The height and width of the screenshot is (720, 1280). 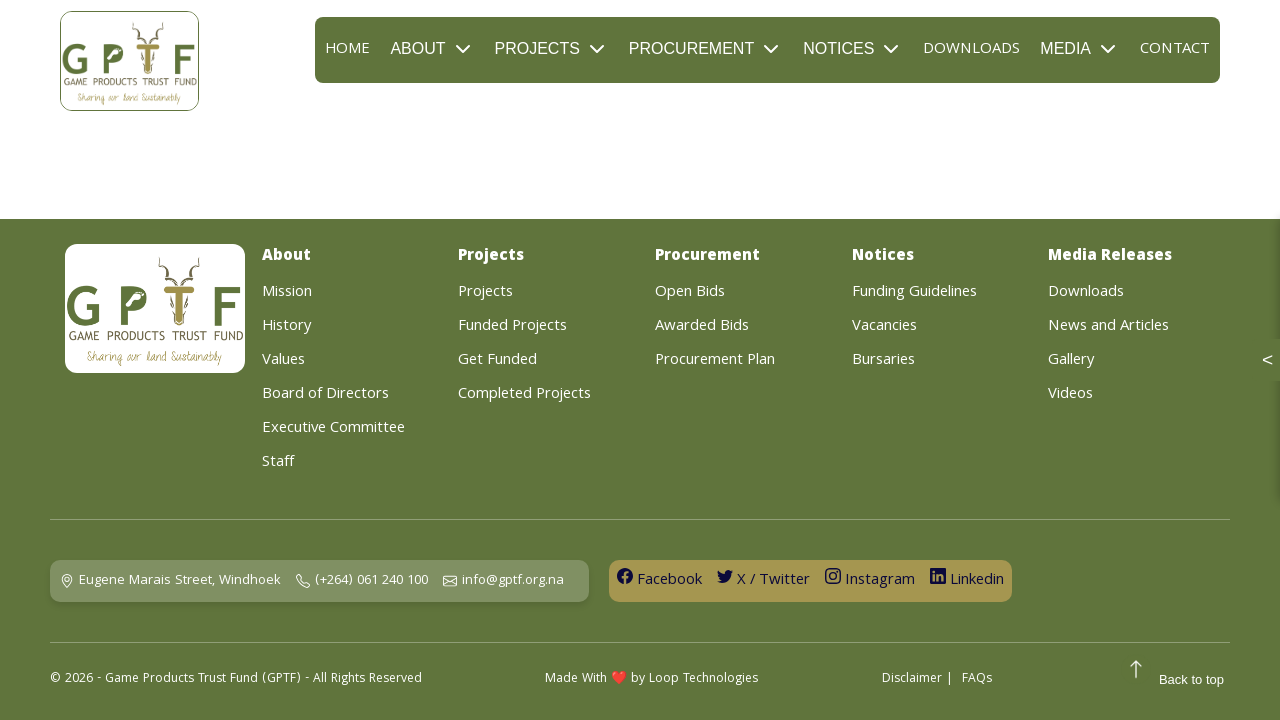 What do you see at coordinates (884, 327) in the screenshot?
I see `Vacancies` at bounding box center [884, 327].